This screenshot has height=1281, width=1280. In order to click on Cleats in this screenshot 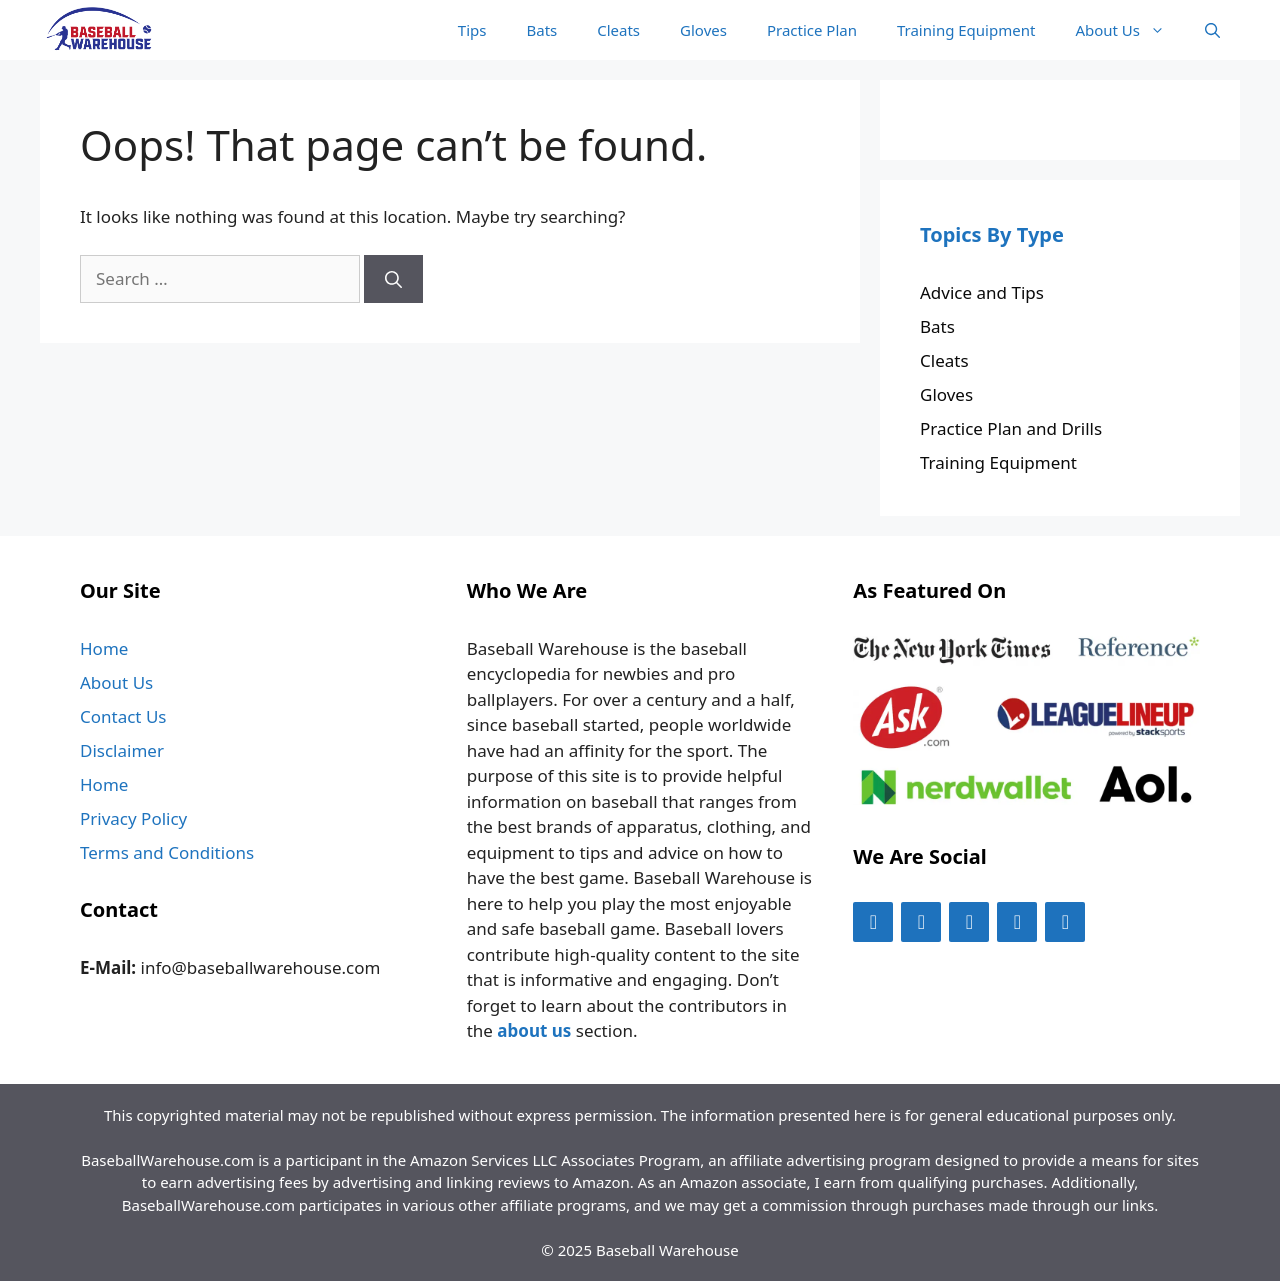, I will do `click(618, 30)`.